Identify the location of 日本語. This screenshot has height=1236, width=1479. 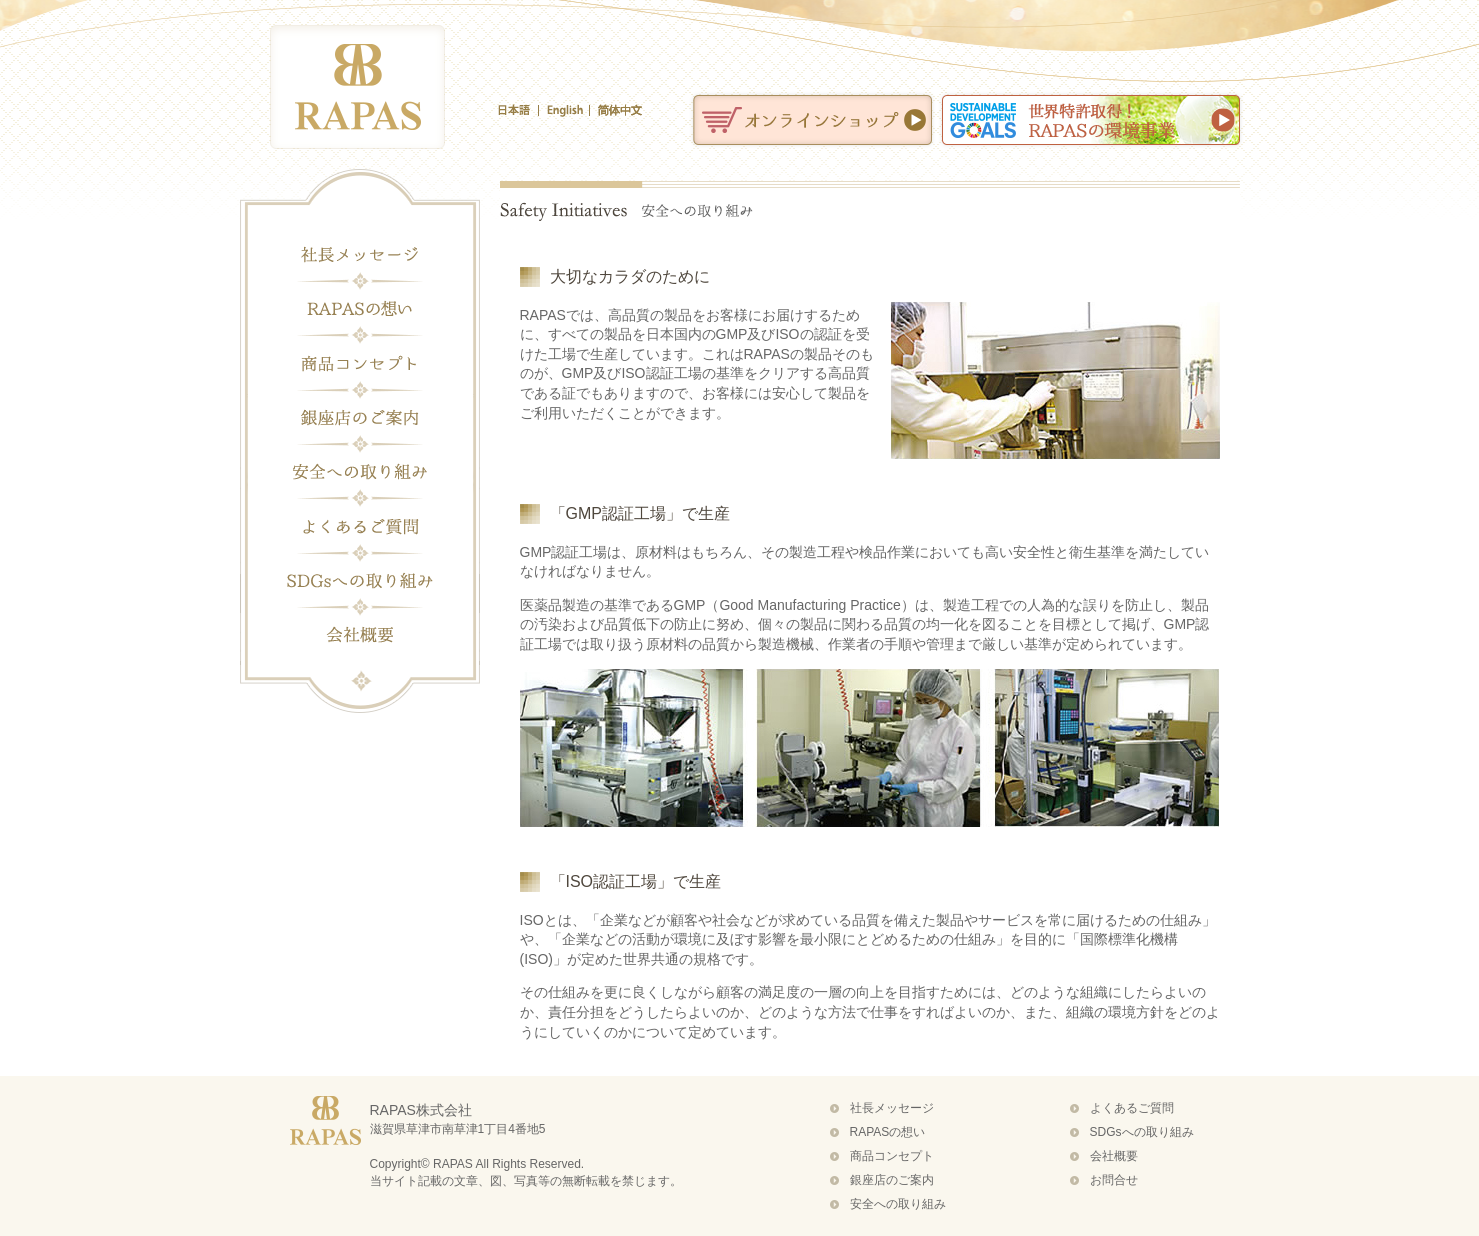
(518, 110).